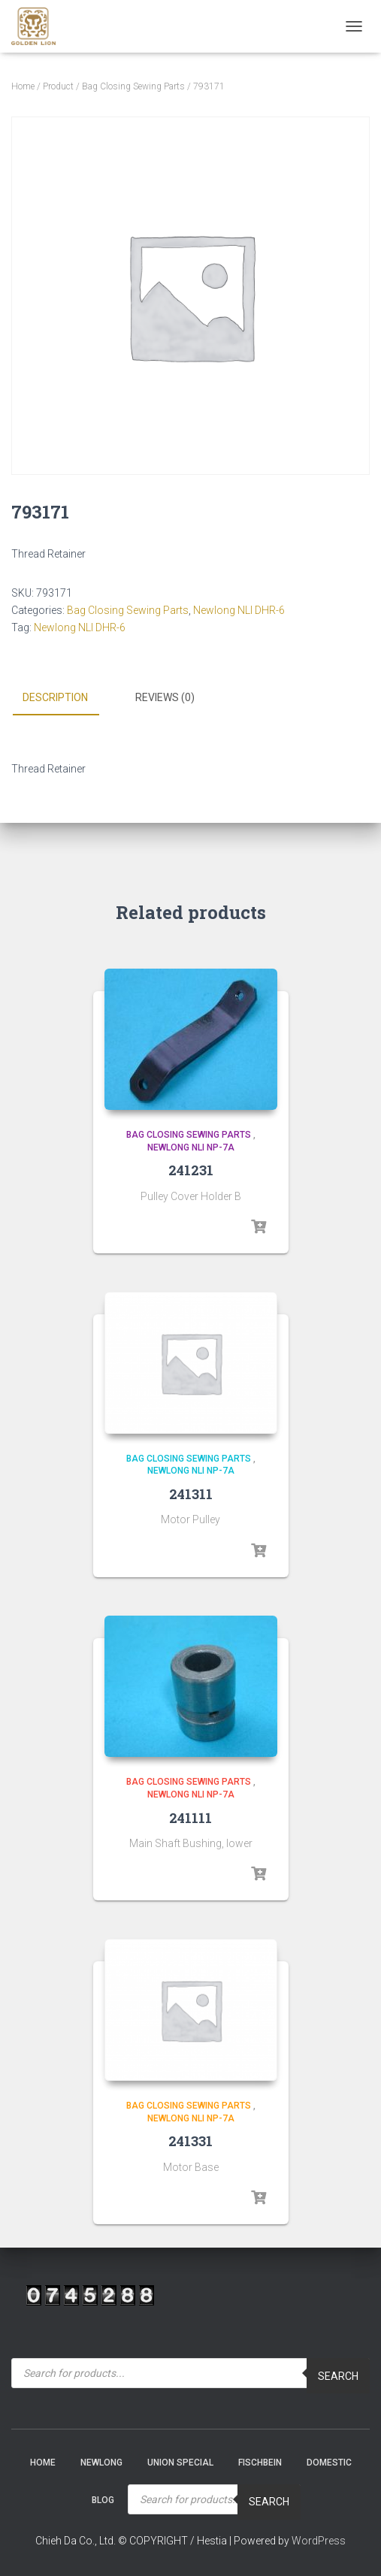  I want to click on Blog, so click(103, 2500).